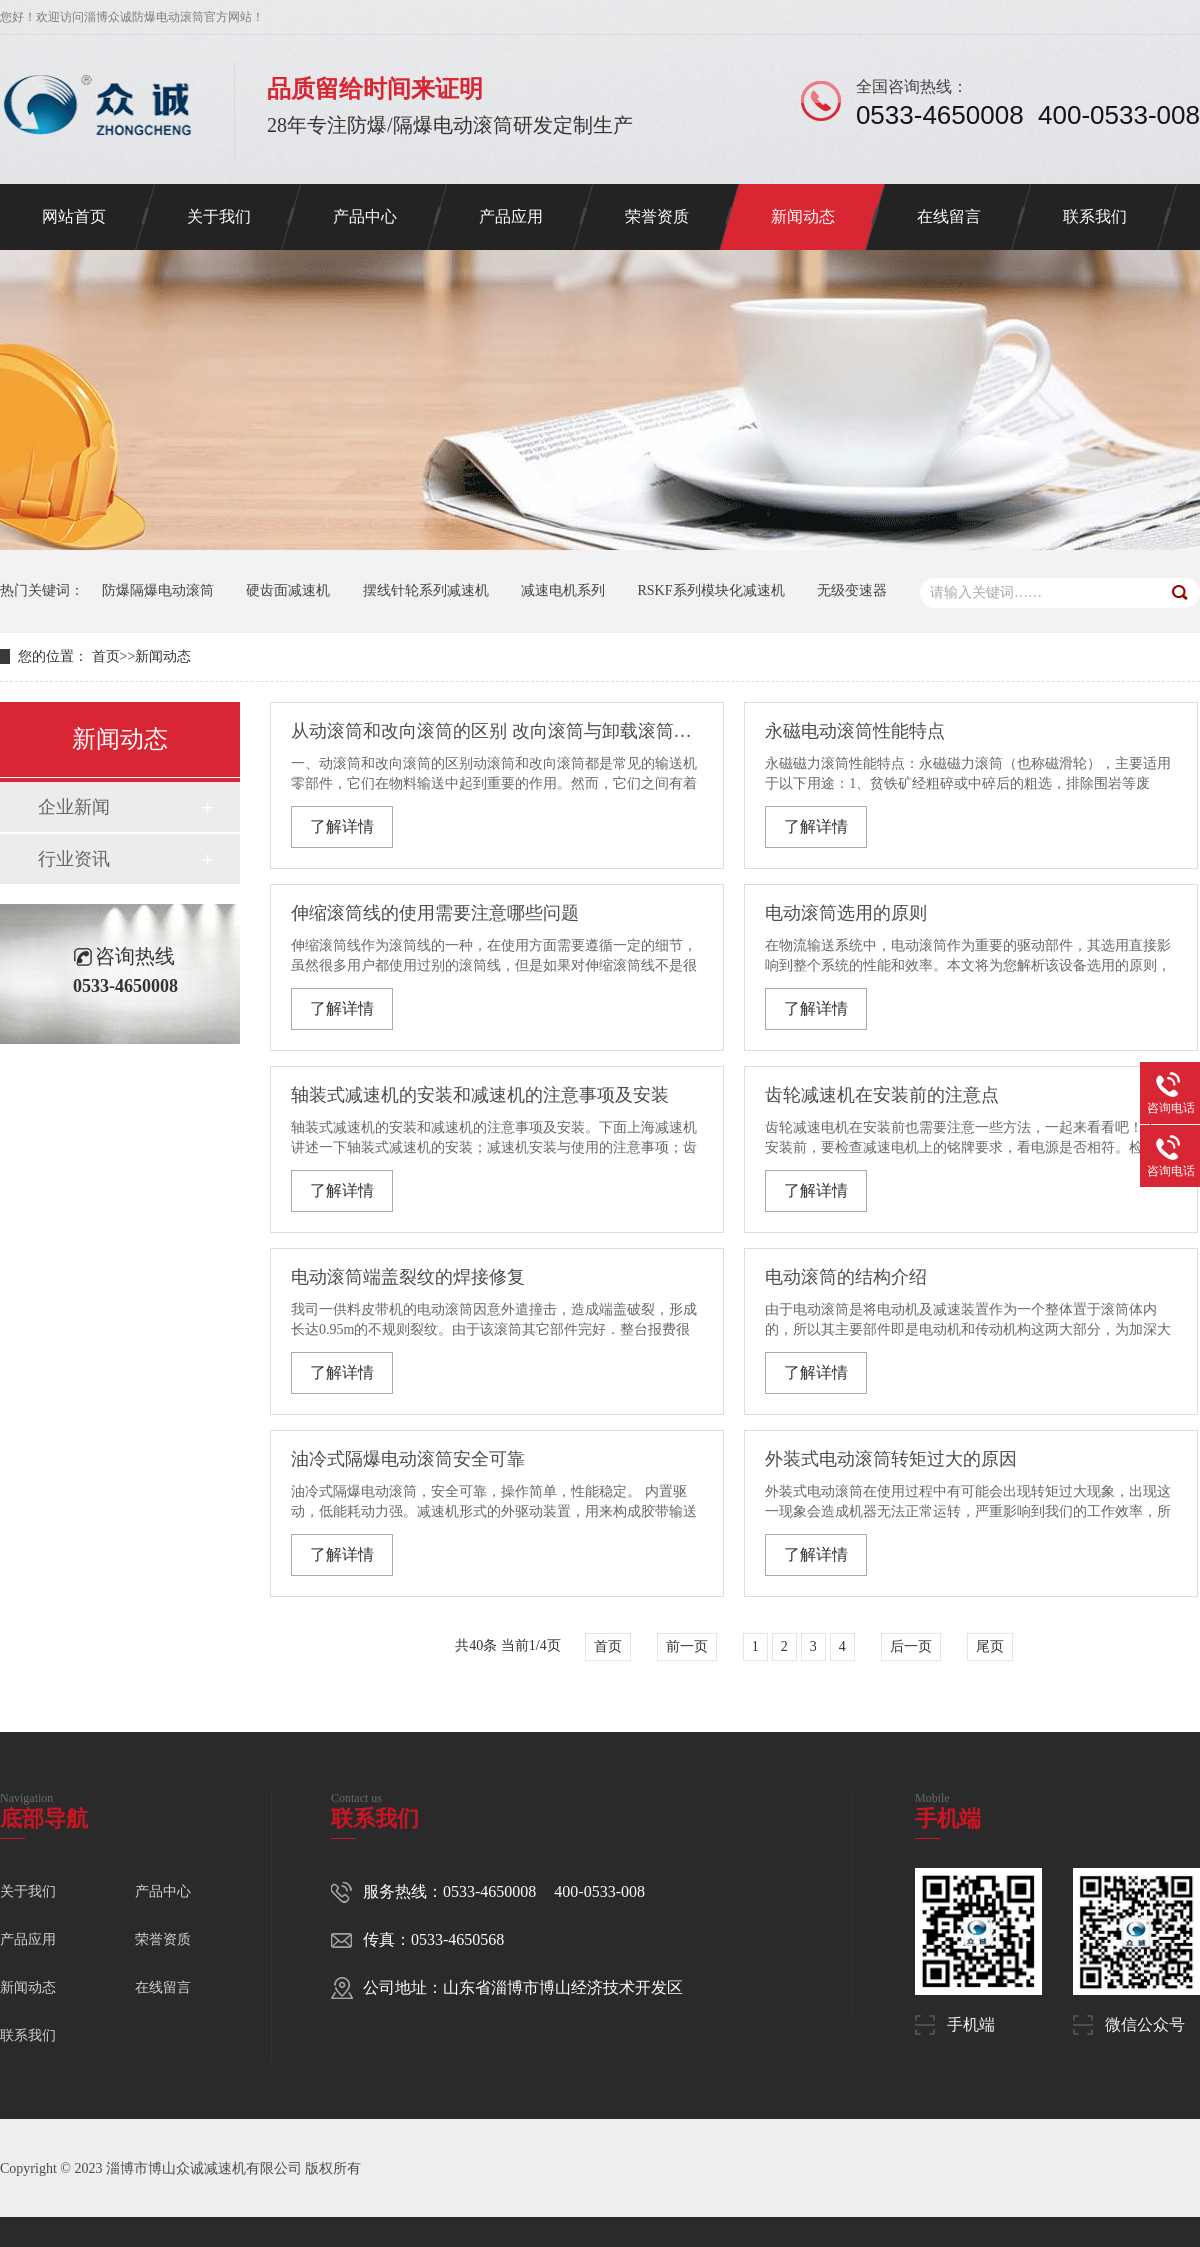 This screenshot has width=1200, height=2247. What do you see at coordinates (891, 1459) in the screenshot?
I see `外装式电动滚筒转矩过大的原因` at bounding box center [891, 1459].